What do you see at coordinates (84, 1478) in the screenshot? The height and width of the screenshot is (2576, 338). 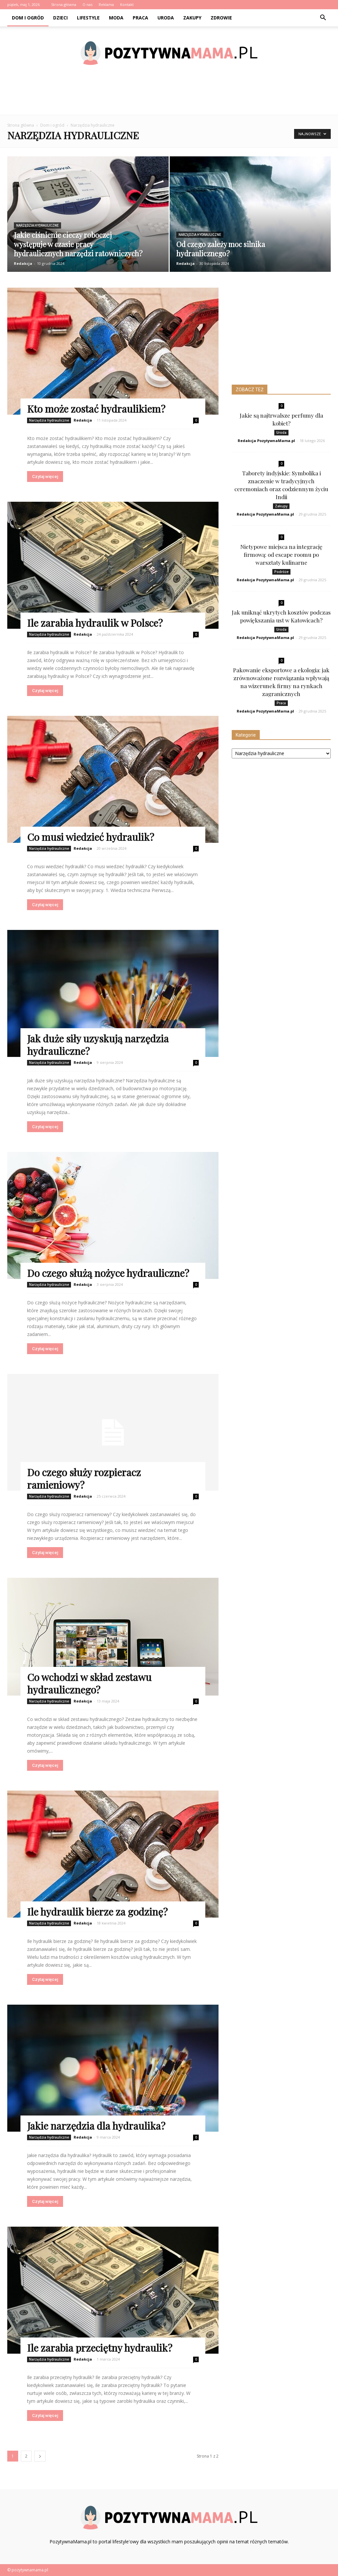 I see `Do czego służy rozpieracz ramieniowy?` at bounding box center [84, 1478].